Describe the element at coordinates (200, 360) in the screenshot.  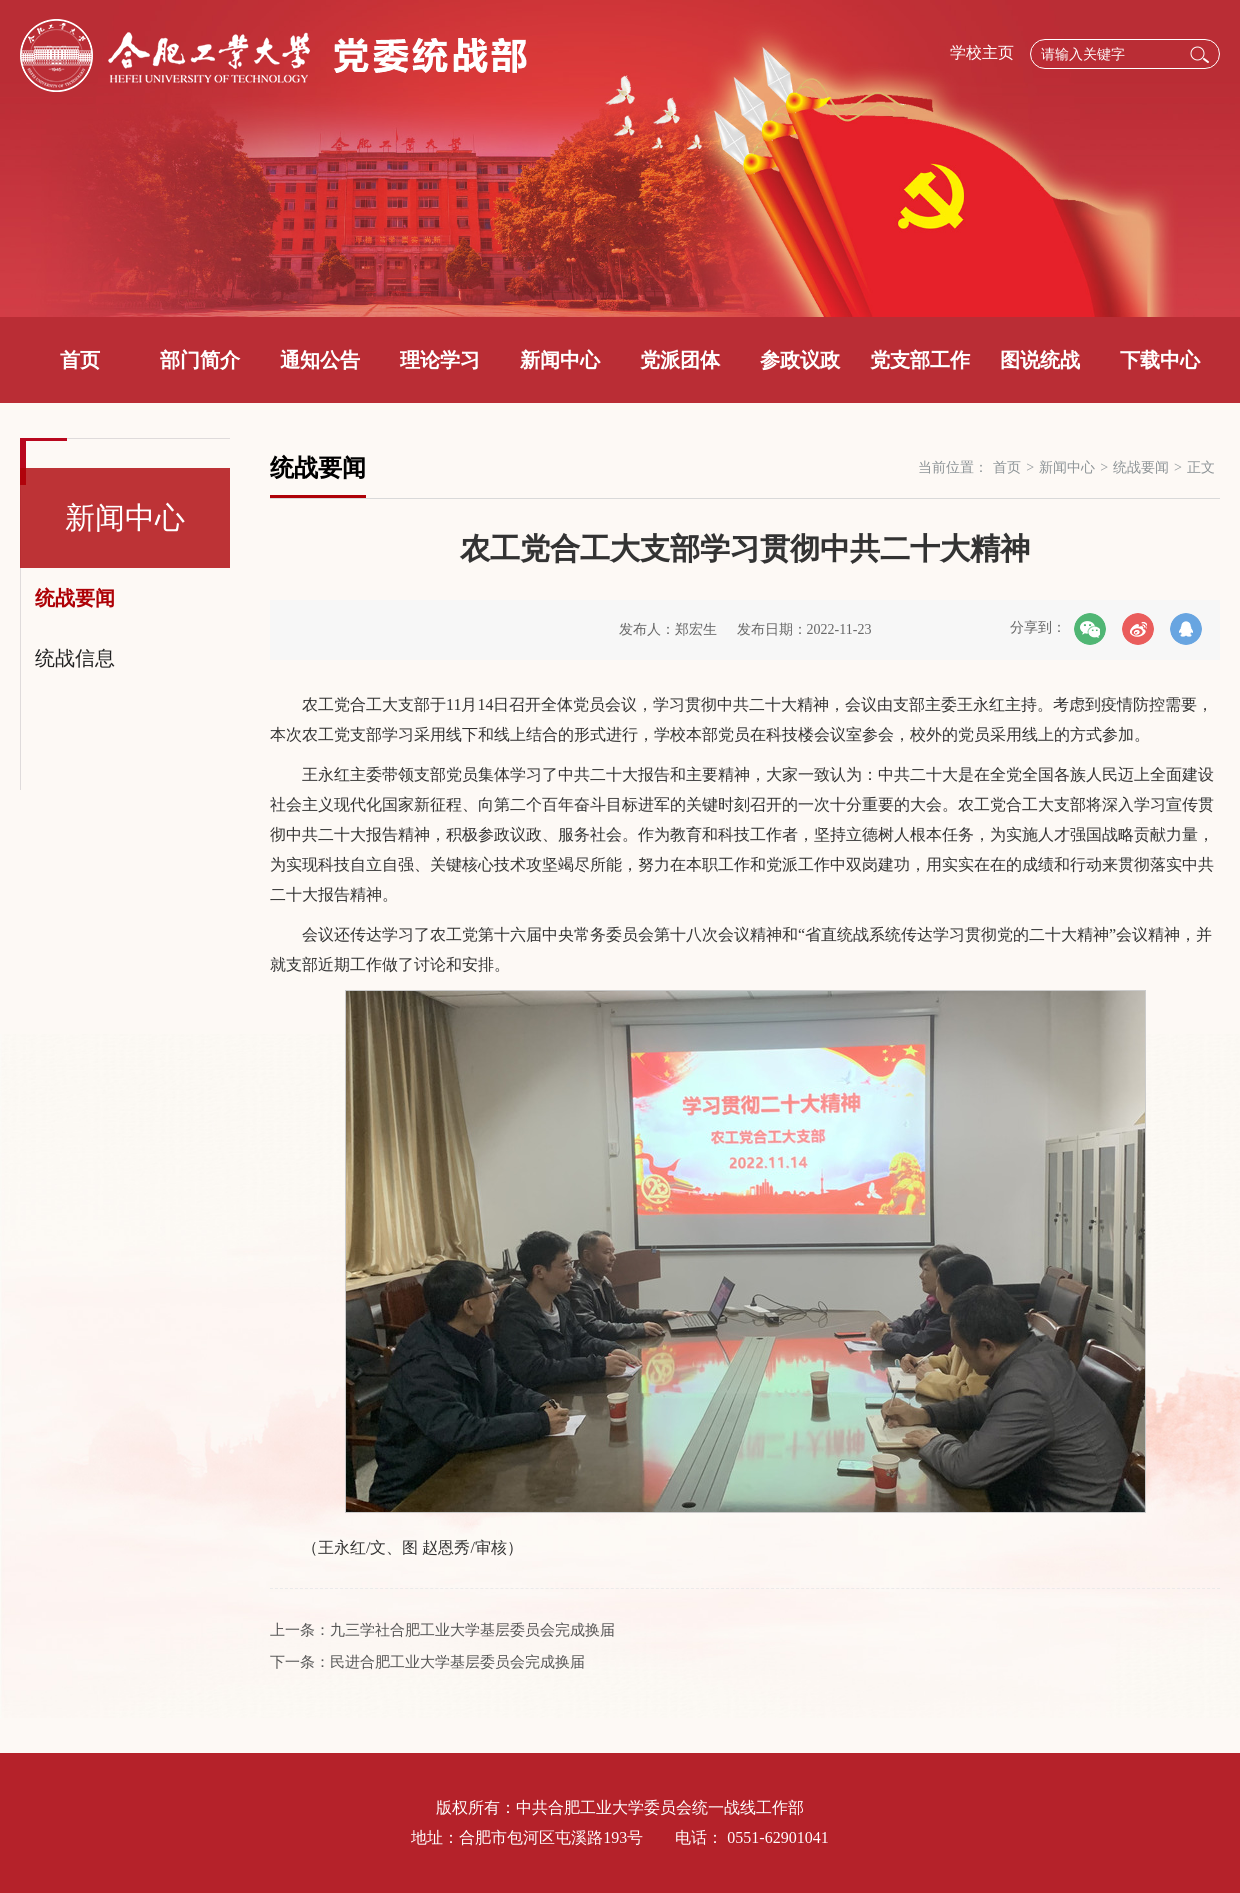
I see `部门简介` at that location.